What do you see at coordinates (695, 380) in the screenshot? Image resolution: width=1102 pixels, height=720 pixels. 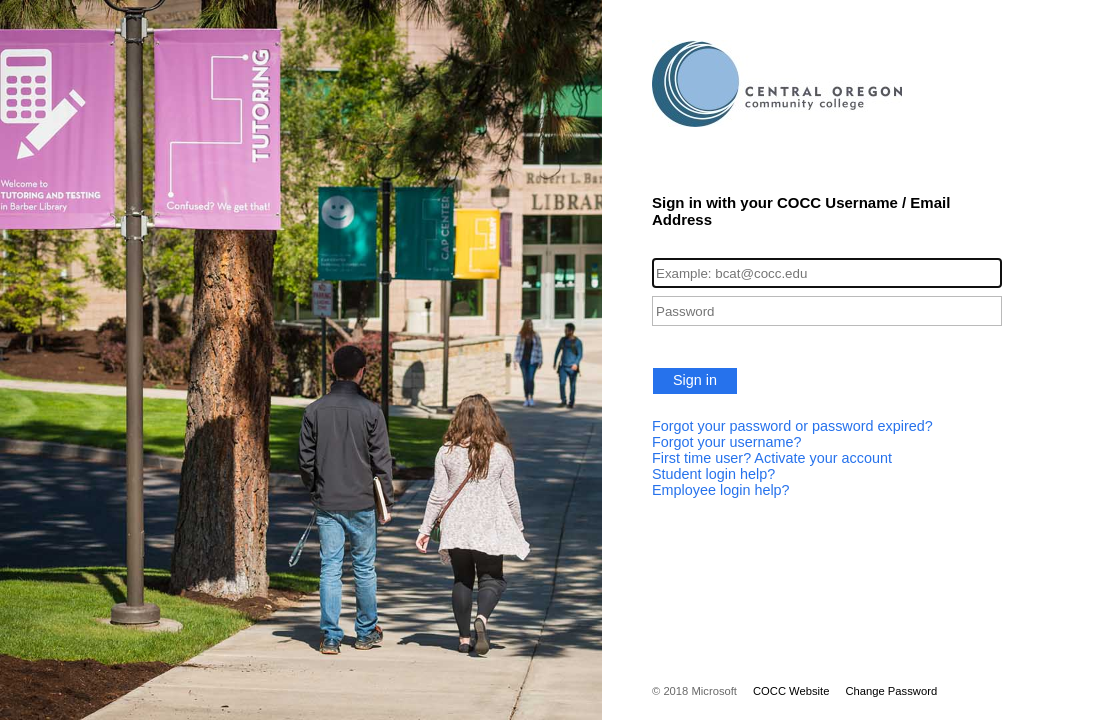 I see `Sign in [button]` at bounding box center [695, 380].